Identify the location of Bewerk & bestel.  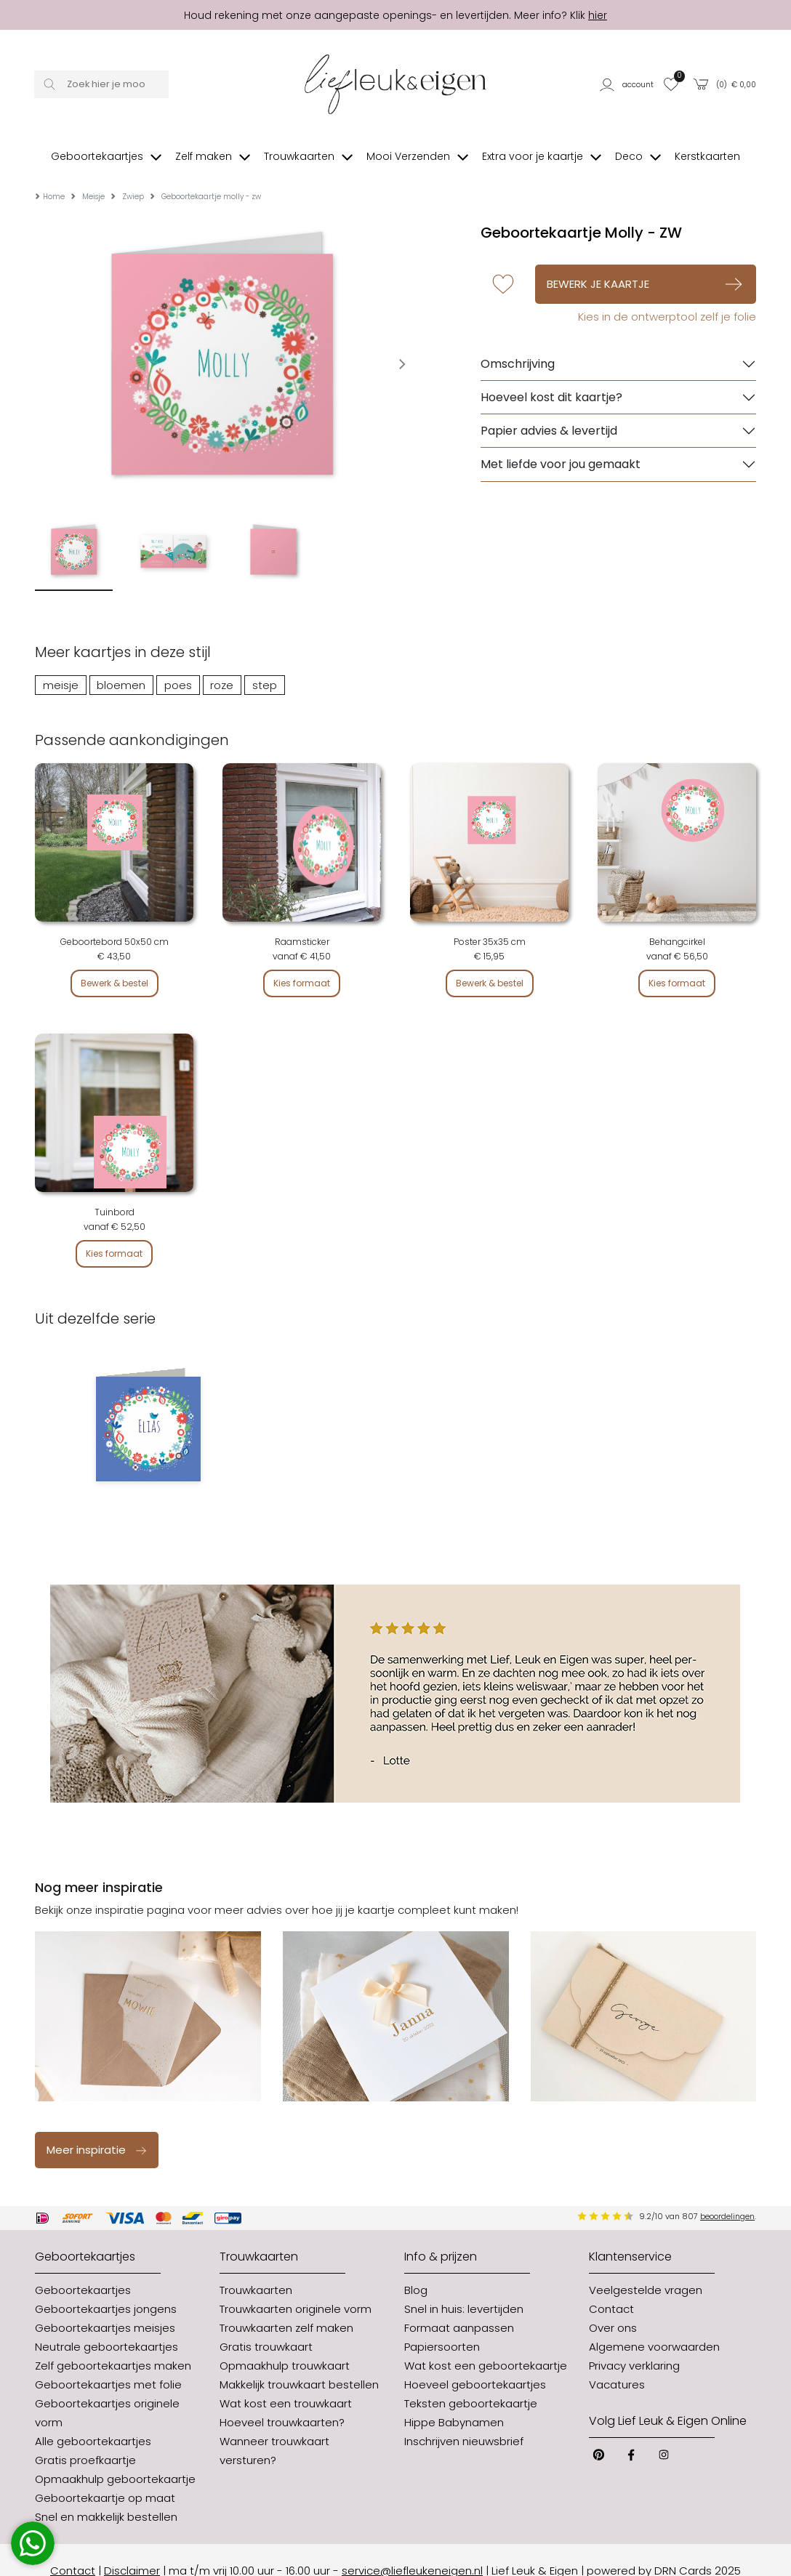
(114, 961).